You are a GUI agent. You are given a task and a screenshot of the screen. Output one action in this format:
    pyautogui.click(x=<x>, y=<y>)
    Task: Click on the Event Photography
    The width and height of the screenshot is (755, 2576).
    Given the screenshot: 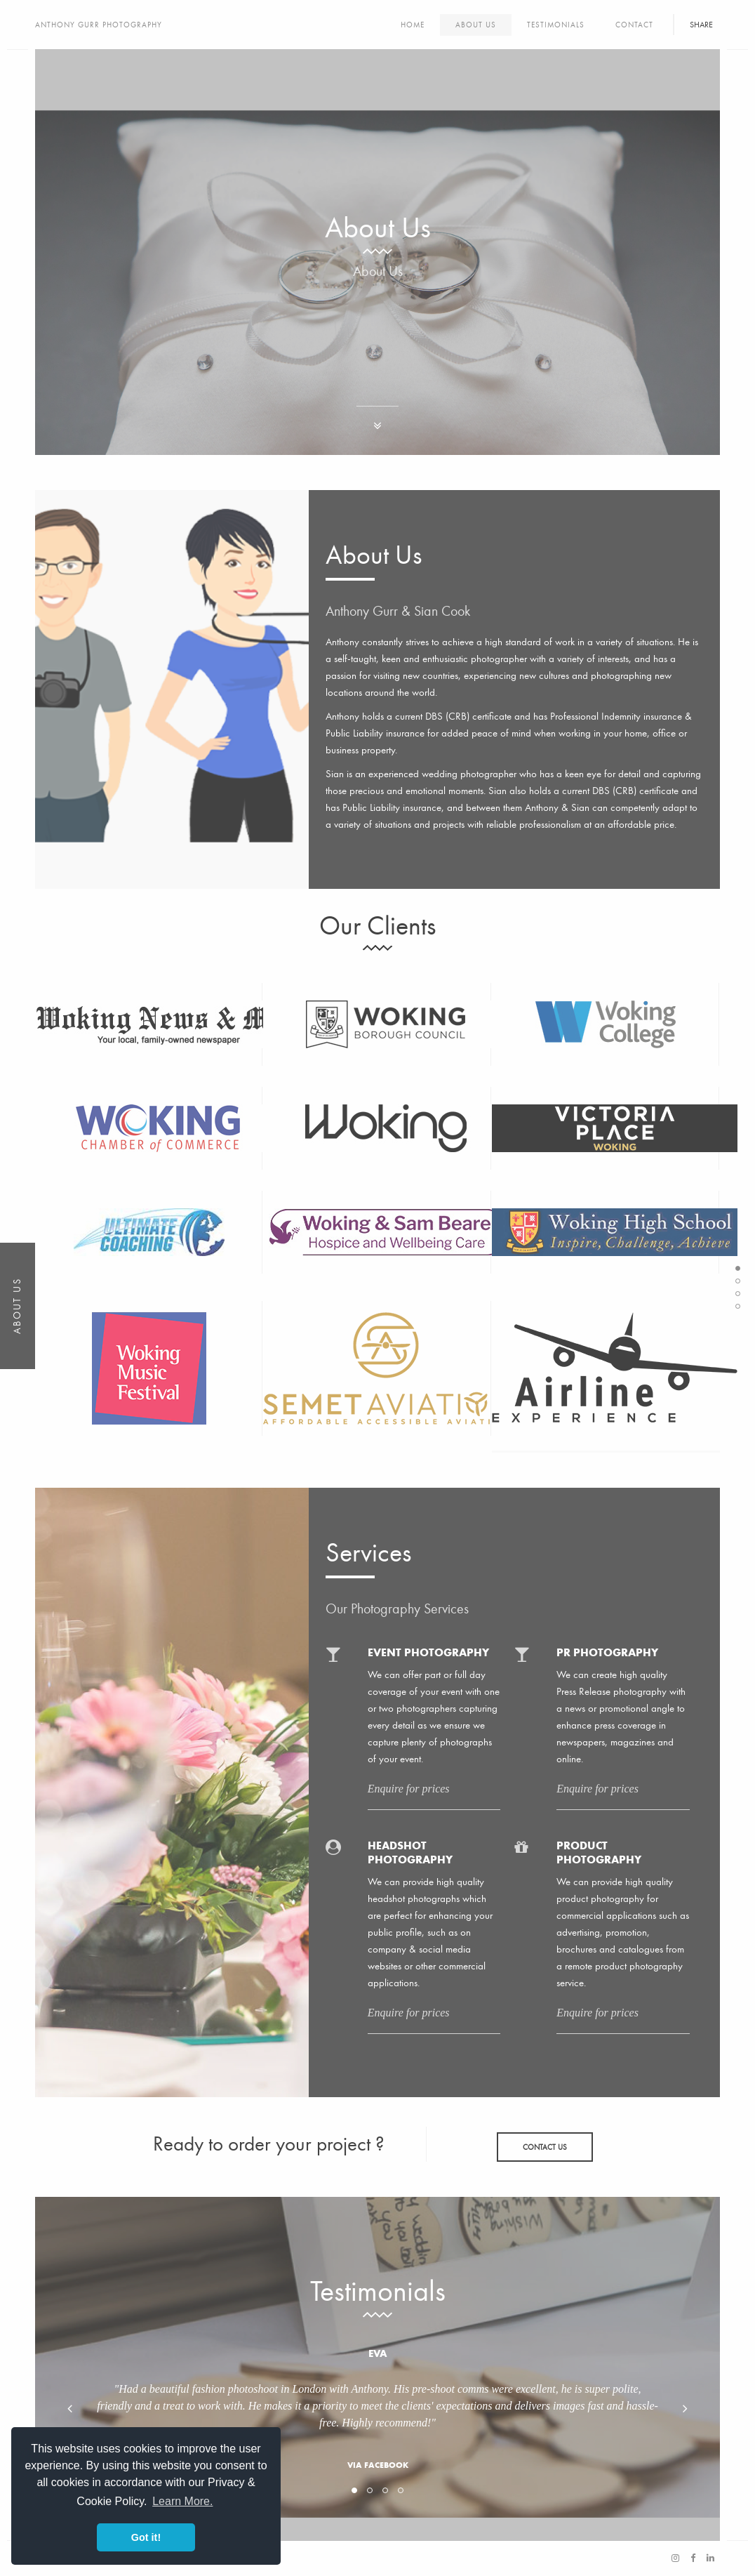 What is the action you would take?
    pyautogui.click(x=428, y=1652)
    